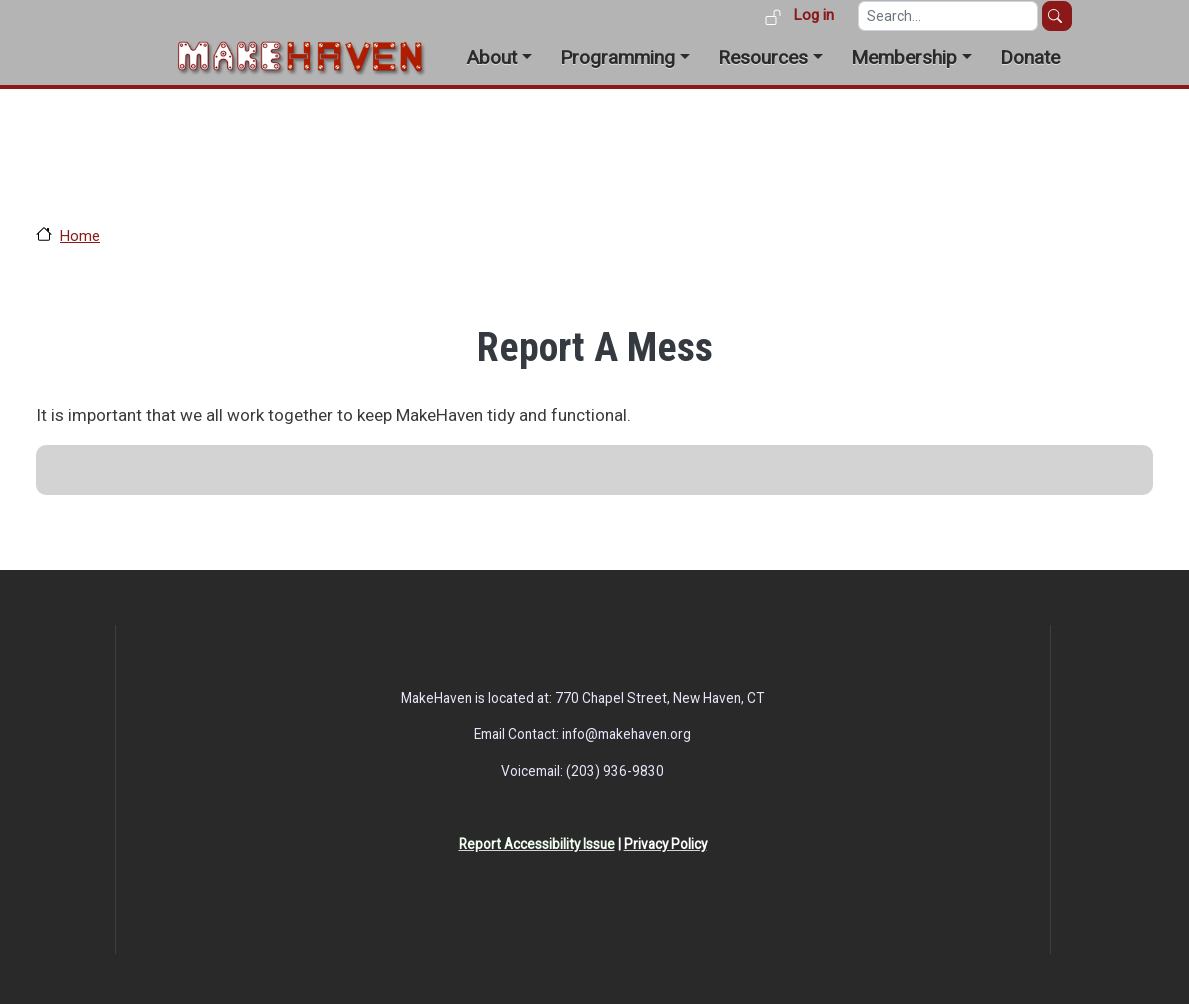  What do you see at coordinates (813, 15) in the screenshot?
I see `Log in` at bounding box center [813, 15].